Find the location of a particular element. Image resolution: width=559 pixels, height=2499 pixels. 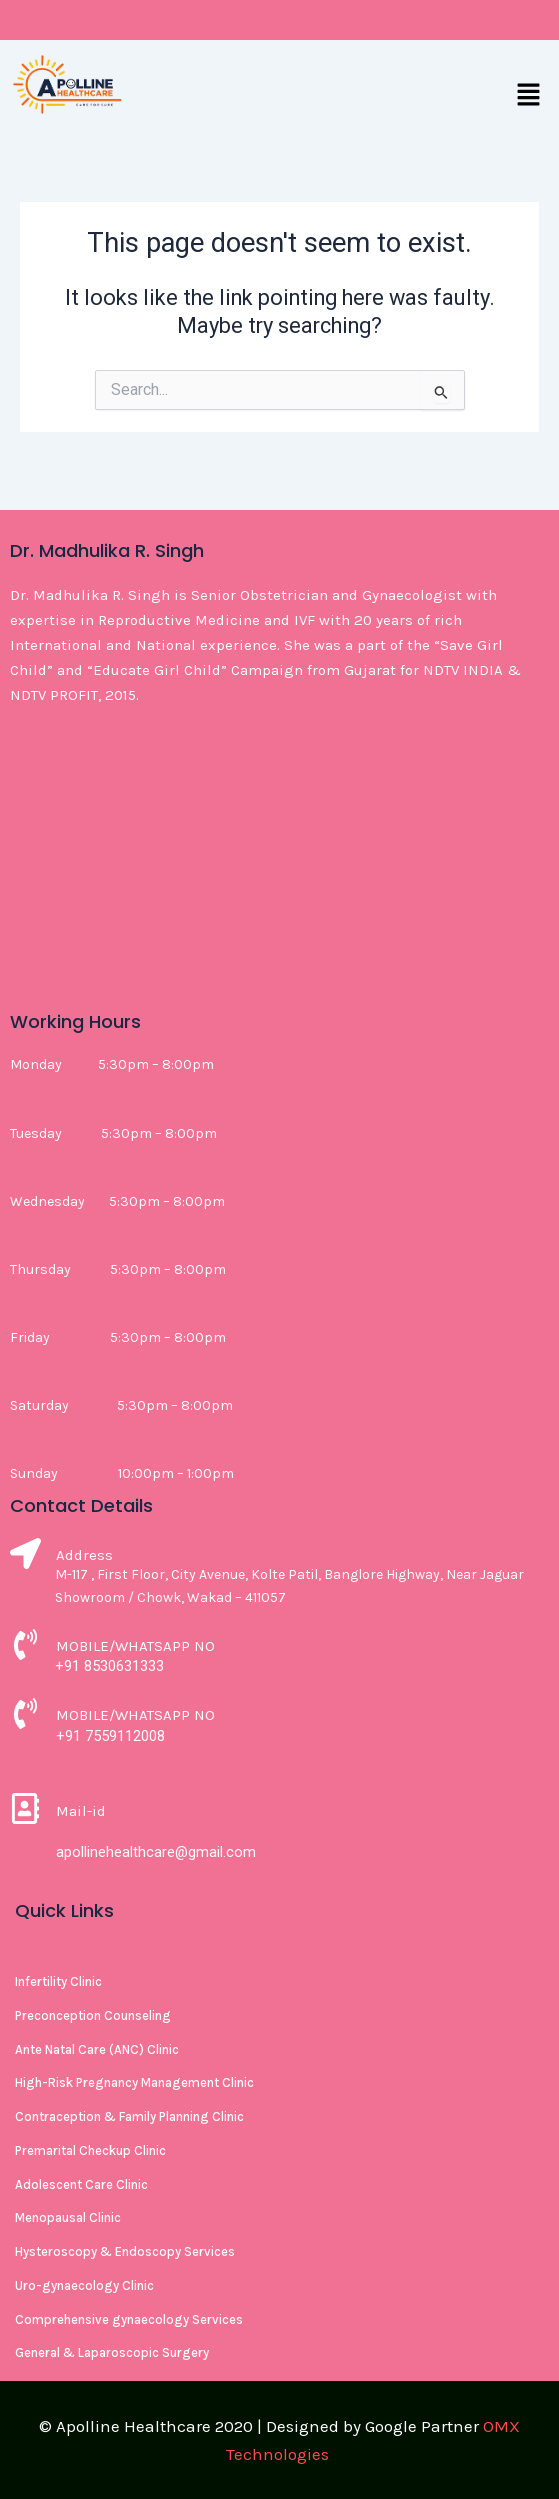

Contraception & Family Planning Clinic is located at coordinates (129, 2116).